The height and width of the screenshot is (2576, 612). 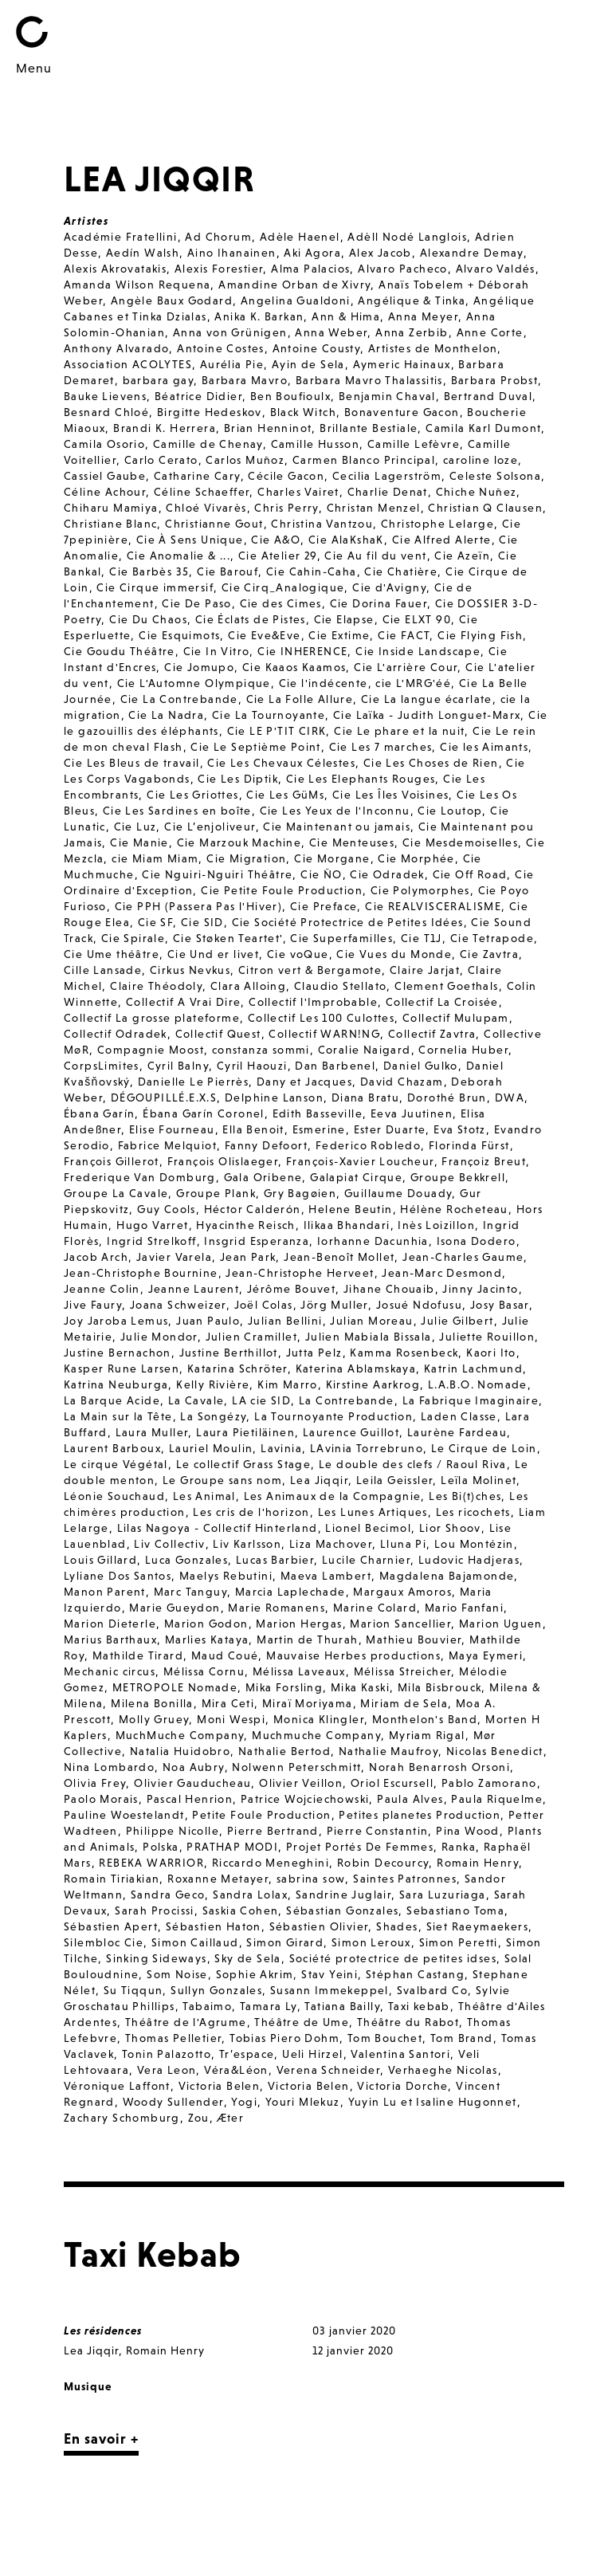 I want to click on Mauvaise Herbes productions, so click(x=353, y=1655).